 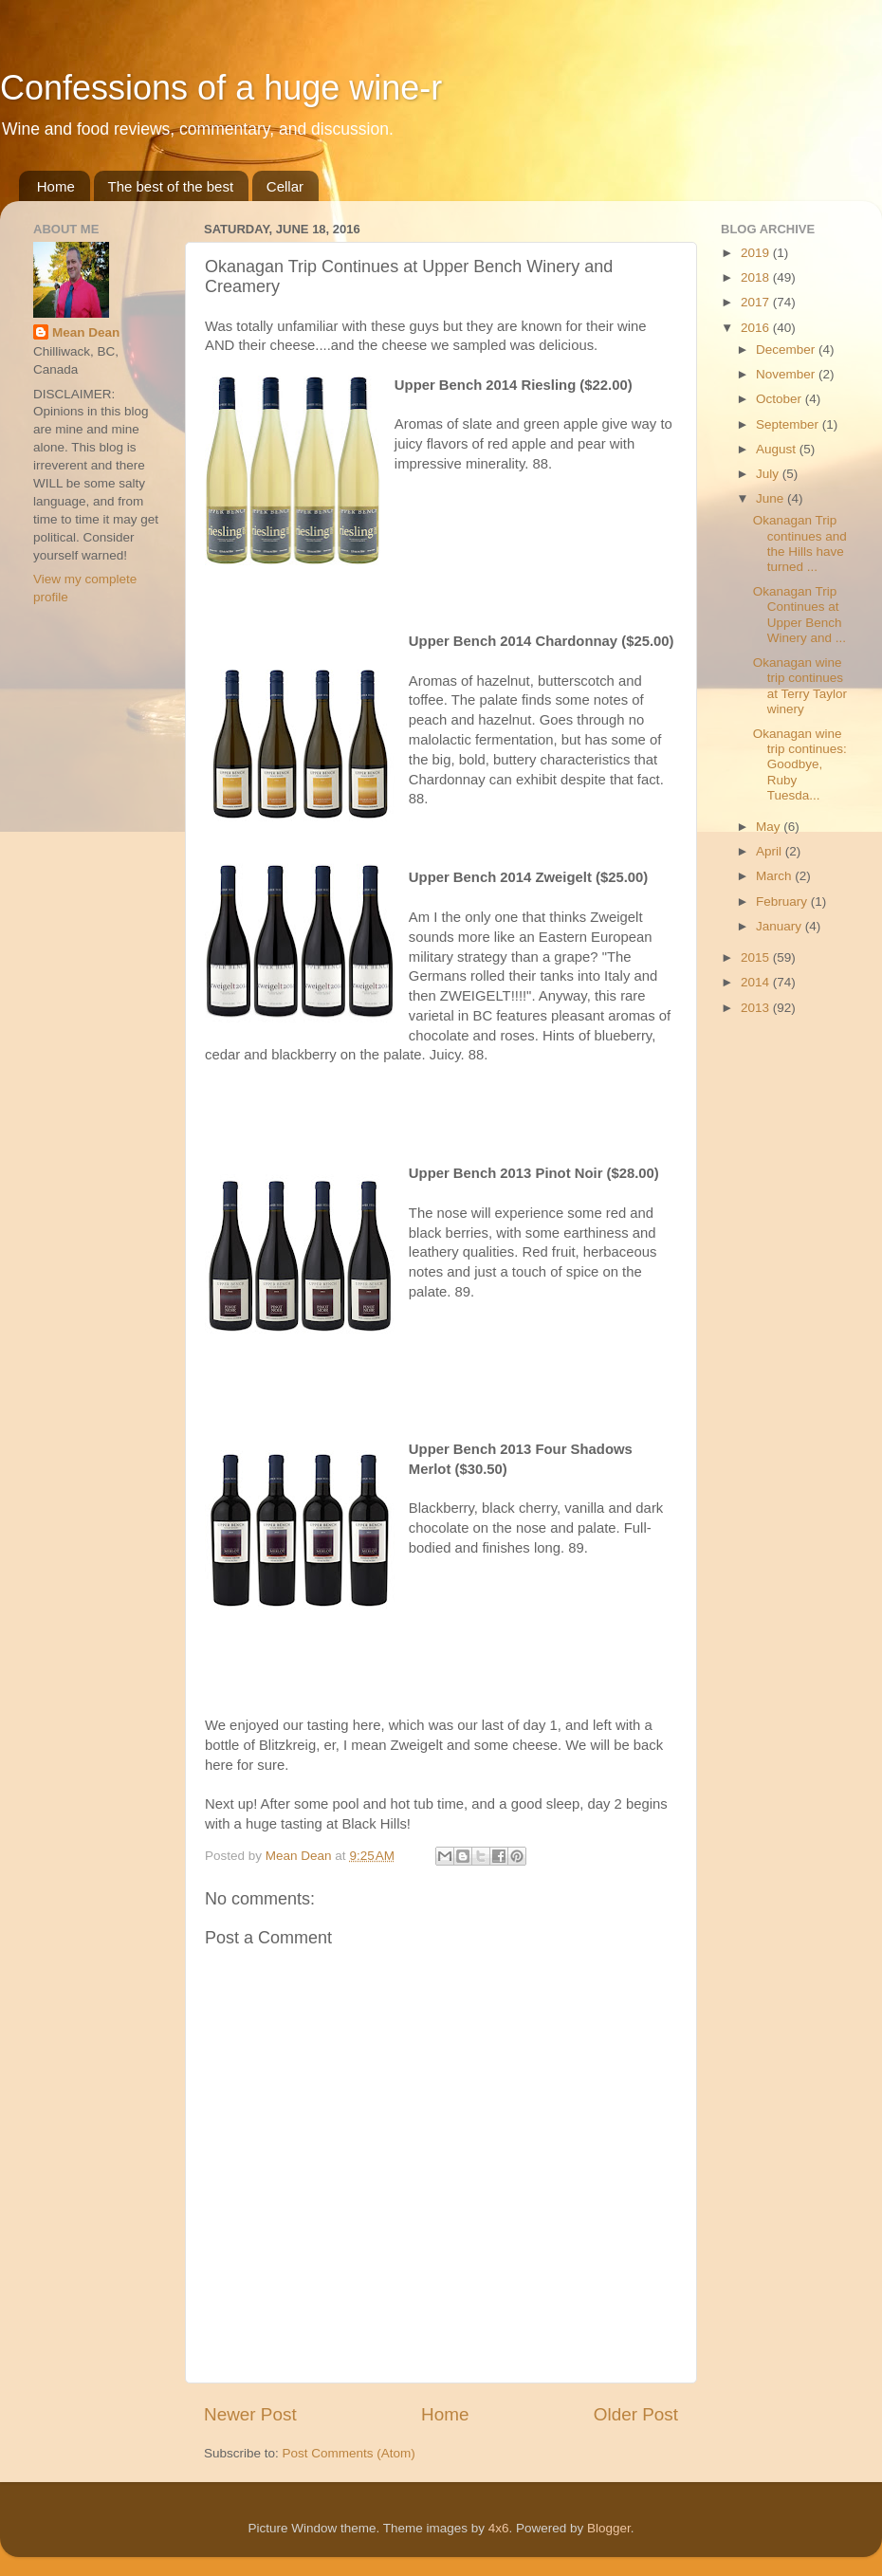 I want to click on September, so click(x=789, y=424).